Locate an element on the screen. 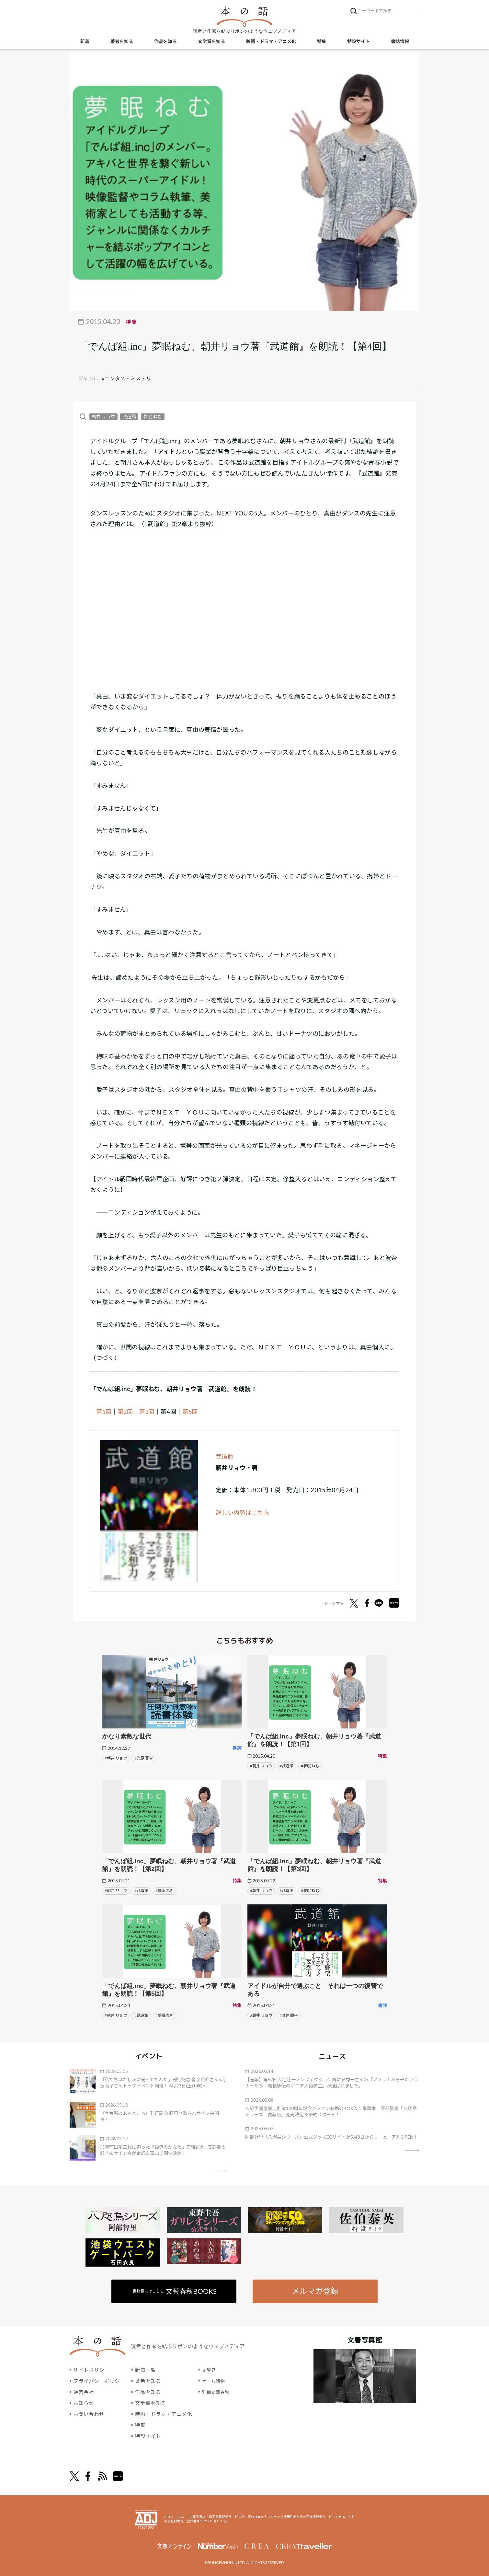 This screenshot has width=489, height=2576. 書籍案内はこちら is located at coordinates (175, 2291).